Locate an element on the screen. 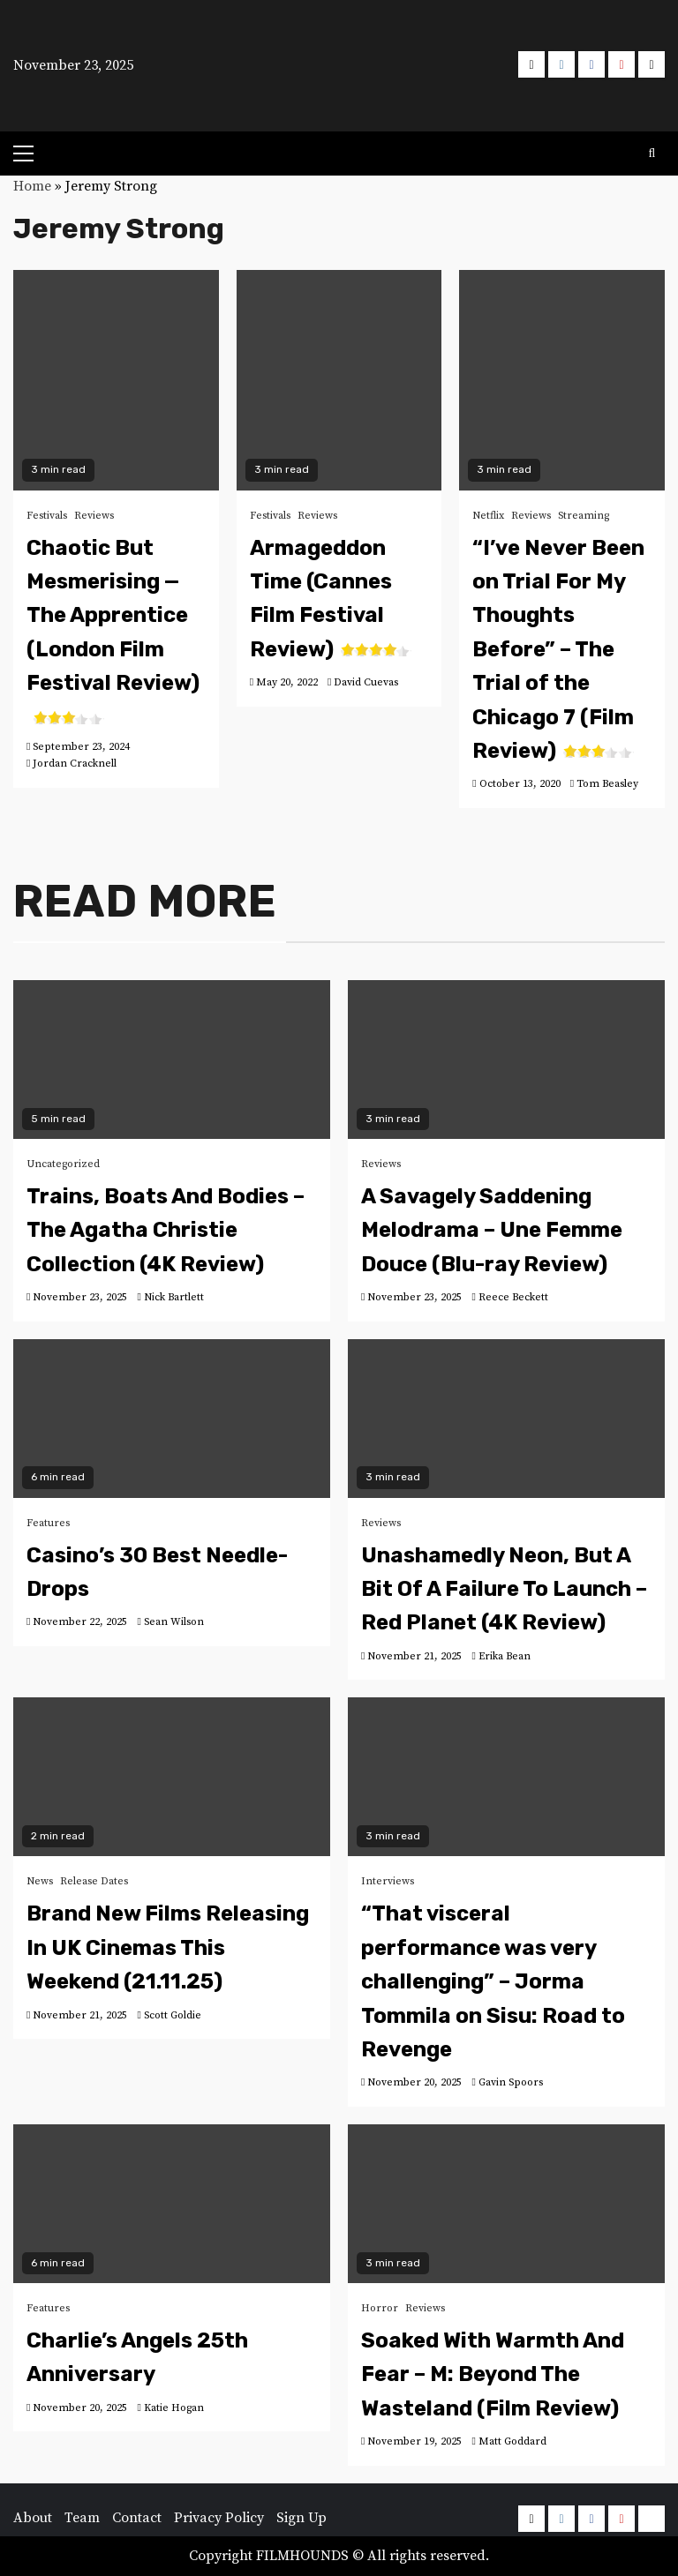  Scott Goldie is located at coordinates (172, 2015).